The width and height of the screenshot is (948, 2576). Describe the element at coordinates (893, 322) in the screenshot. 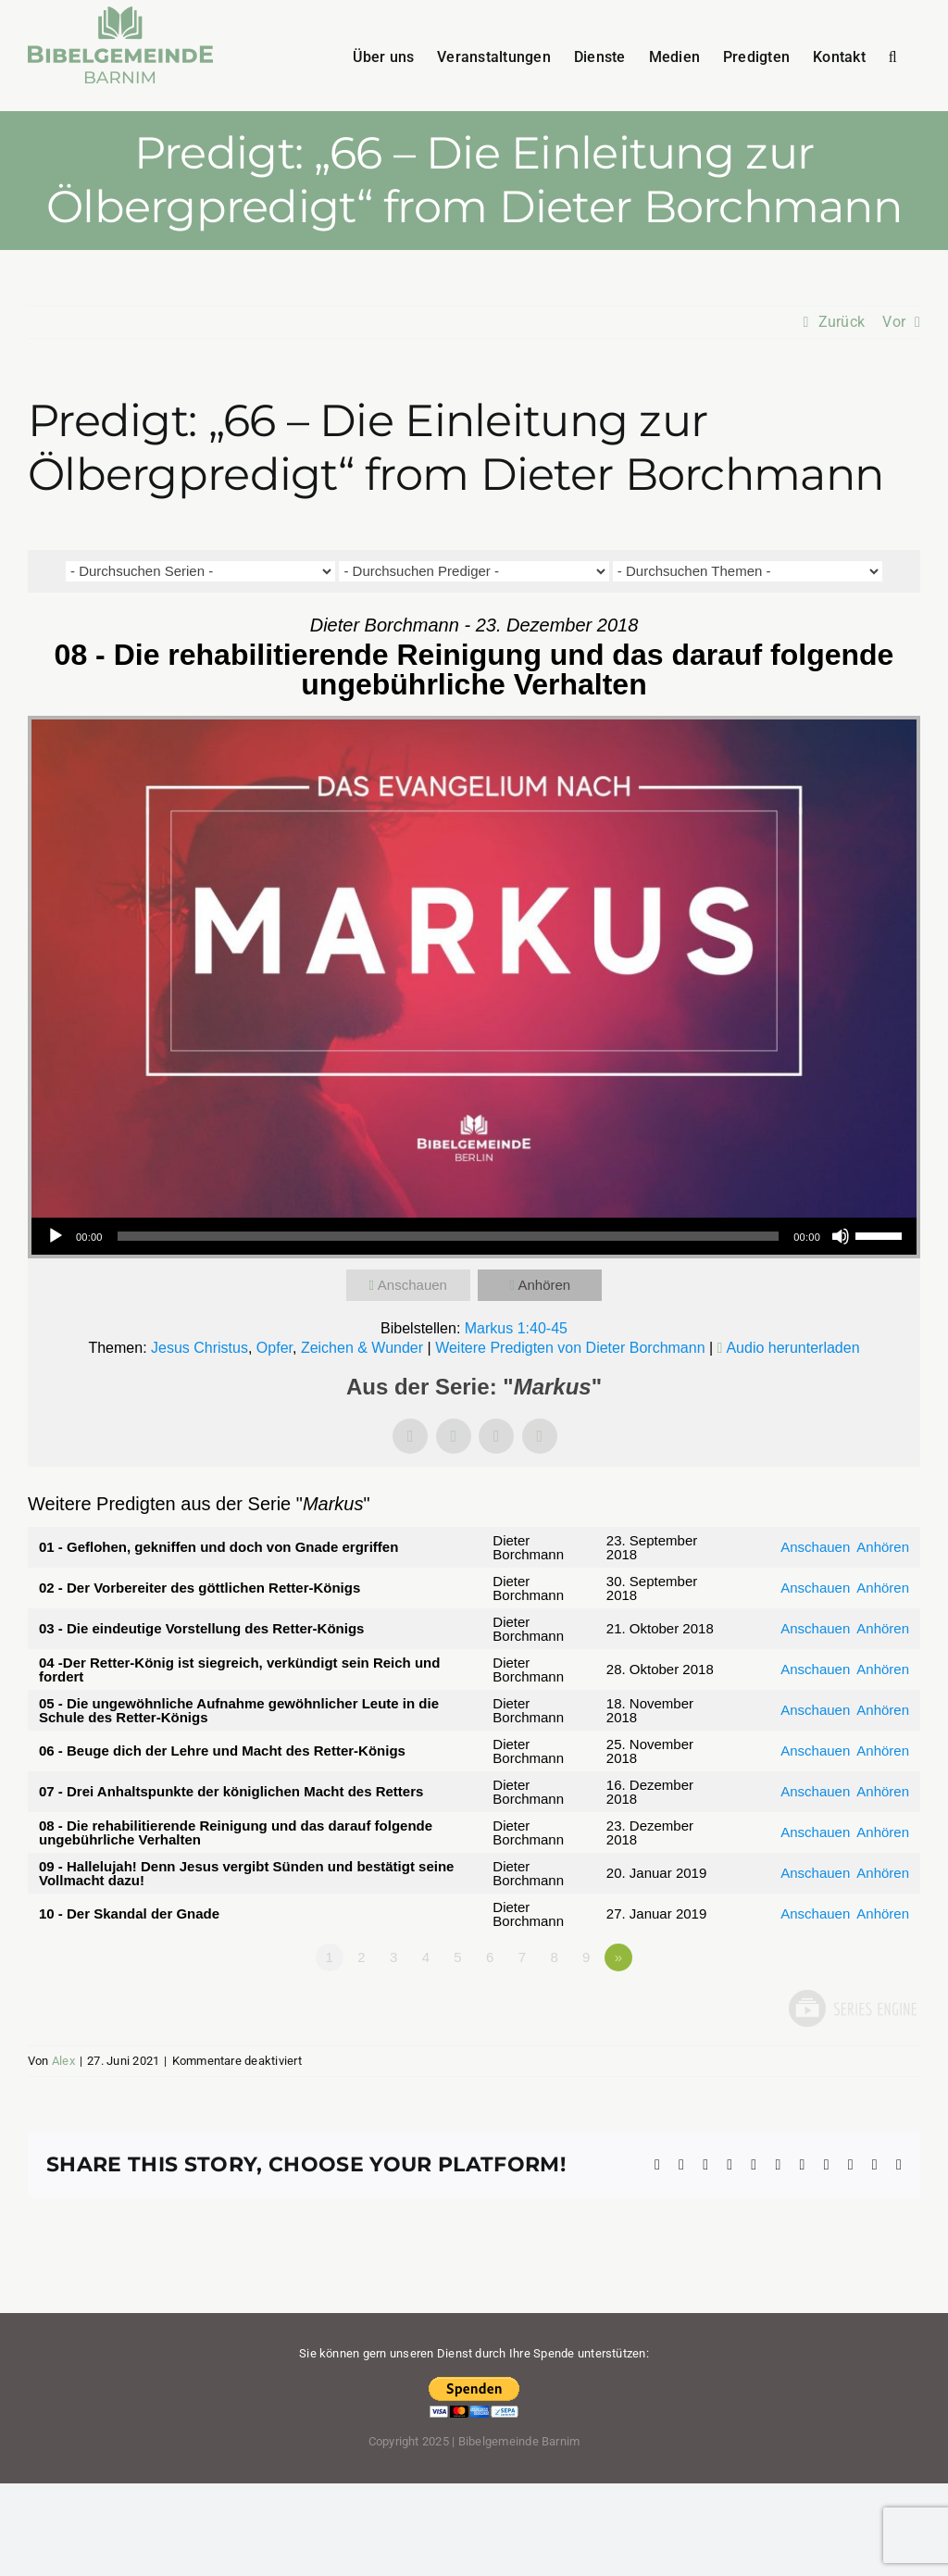

I see `Vor` at that location.